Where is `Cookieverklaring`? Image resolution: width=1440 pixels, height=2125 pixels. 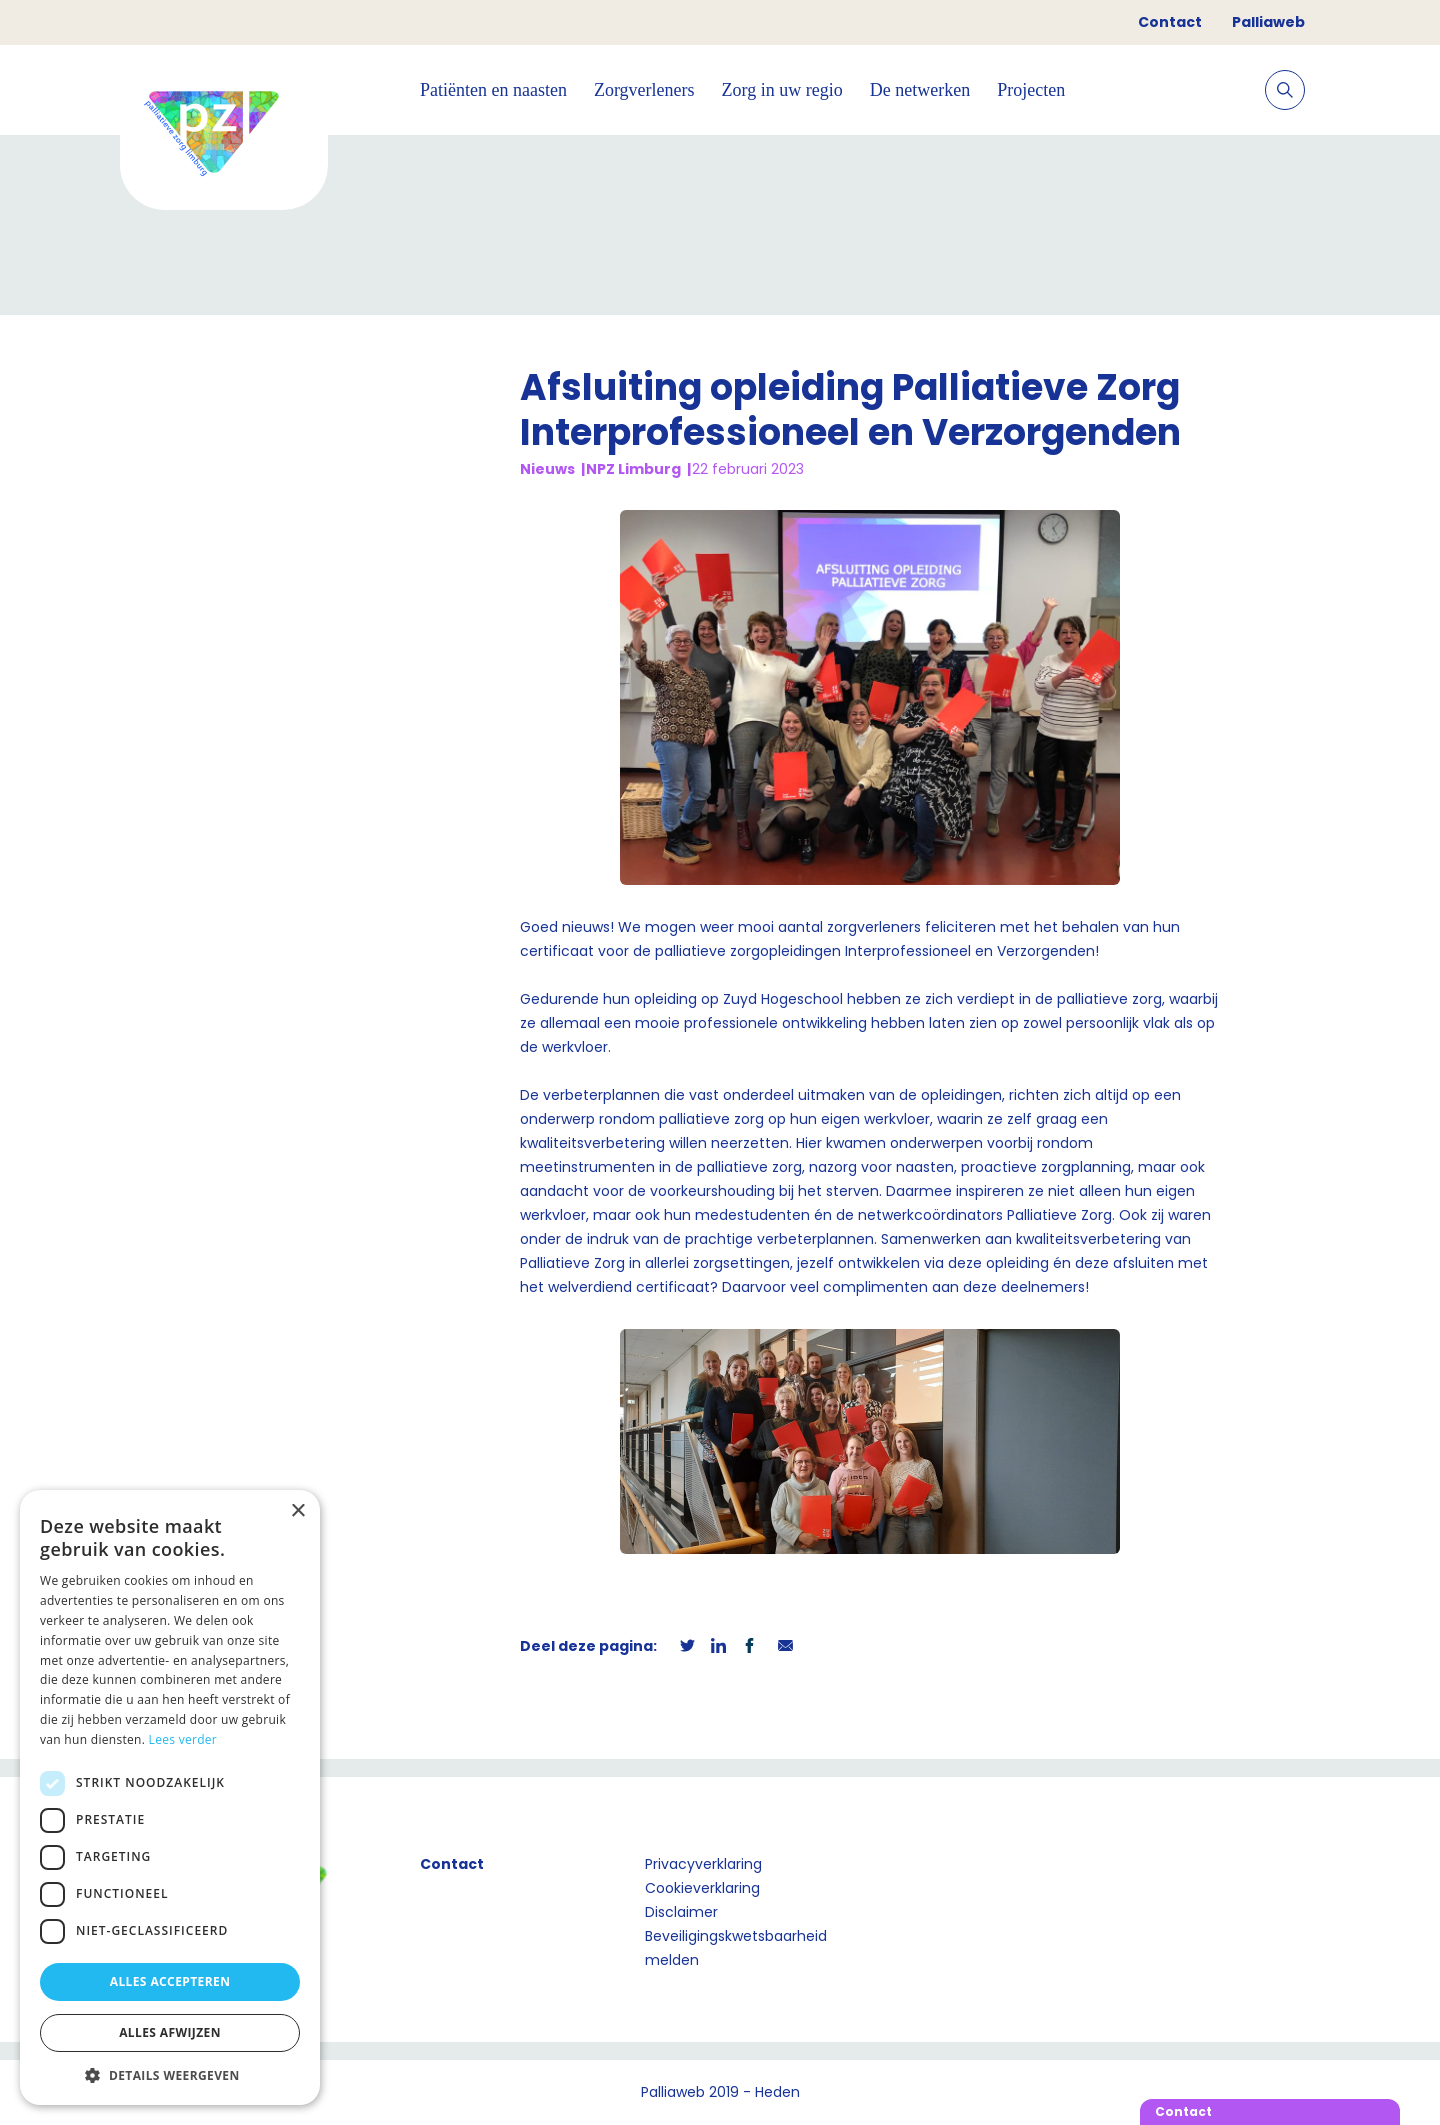 Cookieverklaring is located at coordinates (702, 1888).